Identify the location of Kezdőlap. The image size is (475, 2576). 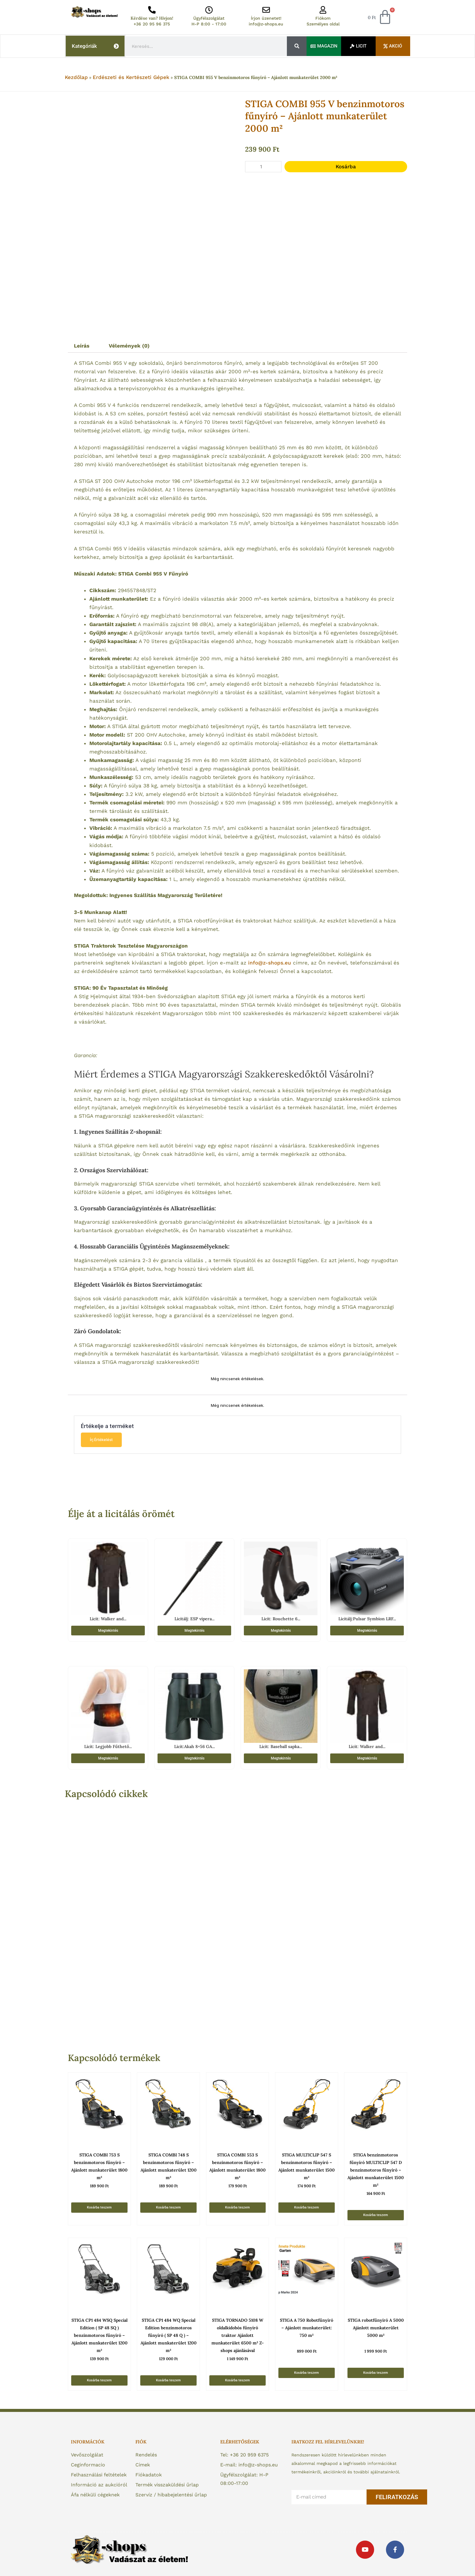
(76, 77).